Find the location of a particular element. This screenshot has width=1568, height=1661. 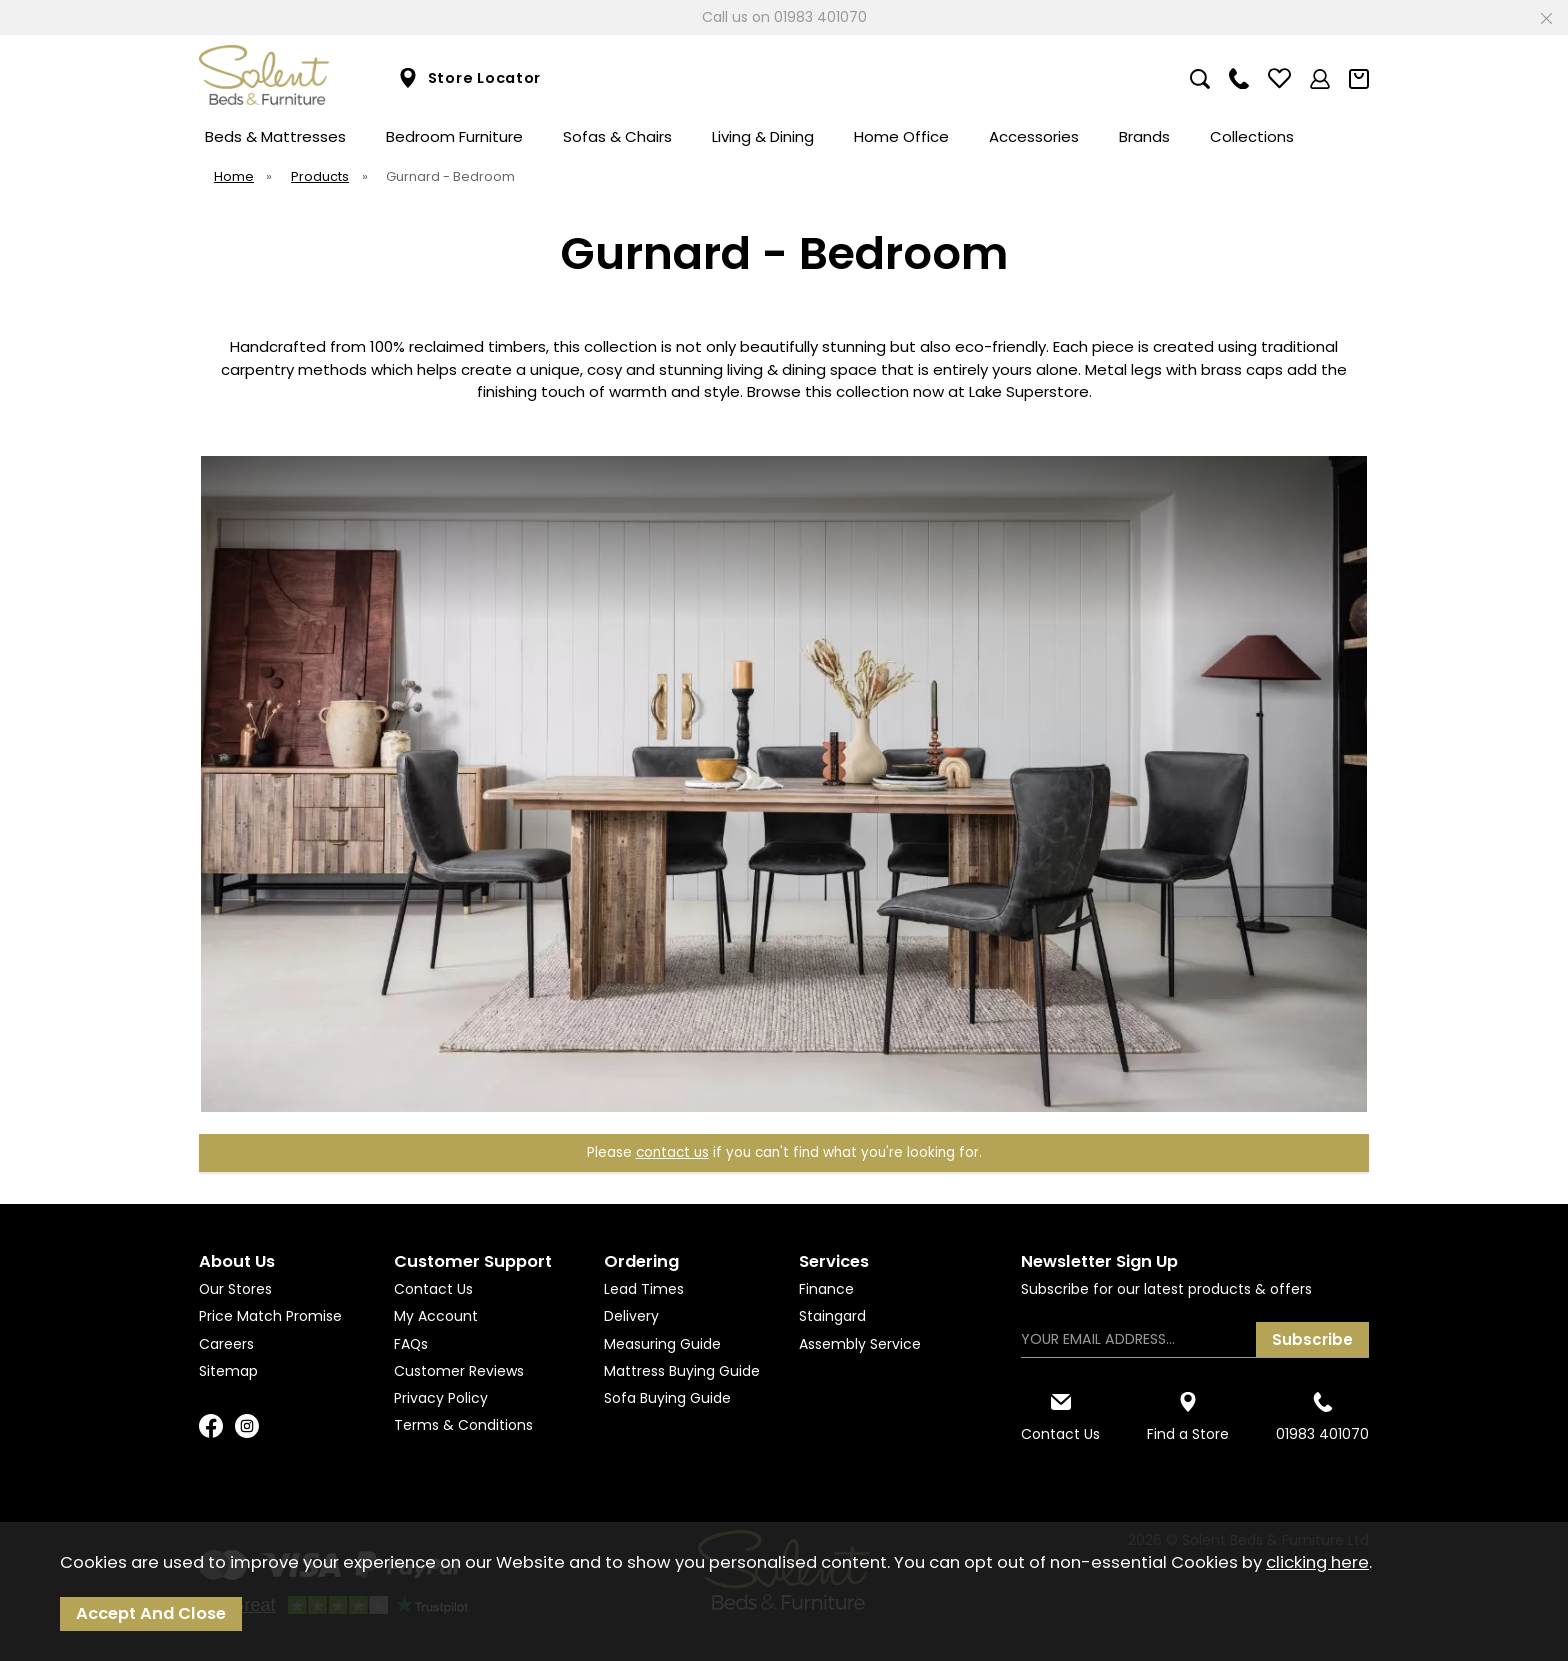

Home Office is located at coordinates (901, 136).